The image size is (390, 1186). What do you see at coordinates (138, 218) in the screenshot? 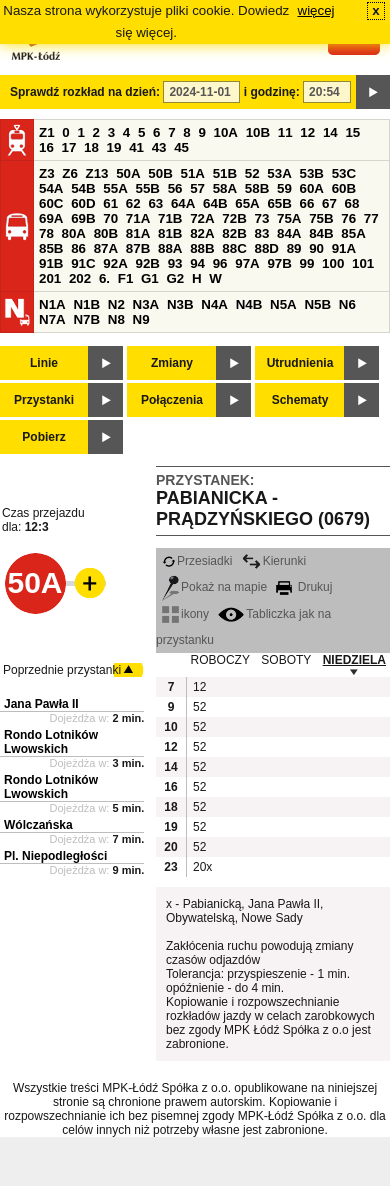
I see `71A` at bounding box center [138, 218].